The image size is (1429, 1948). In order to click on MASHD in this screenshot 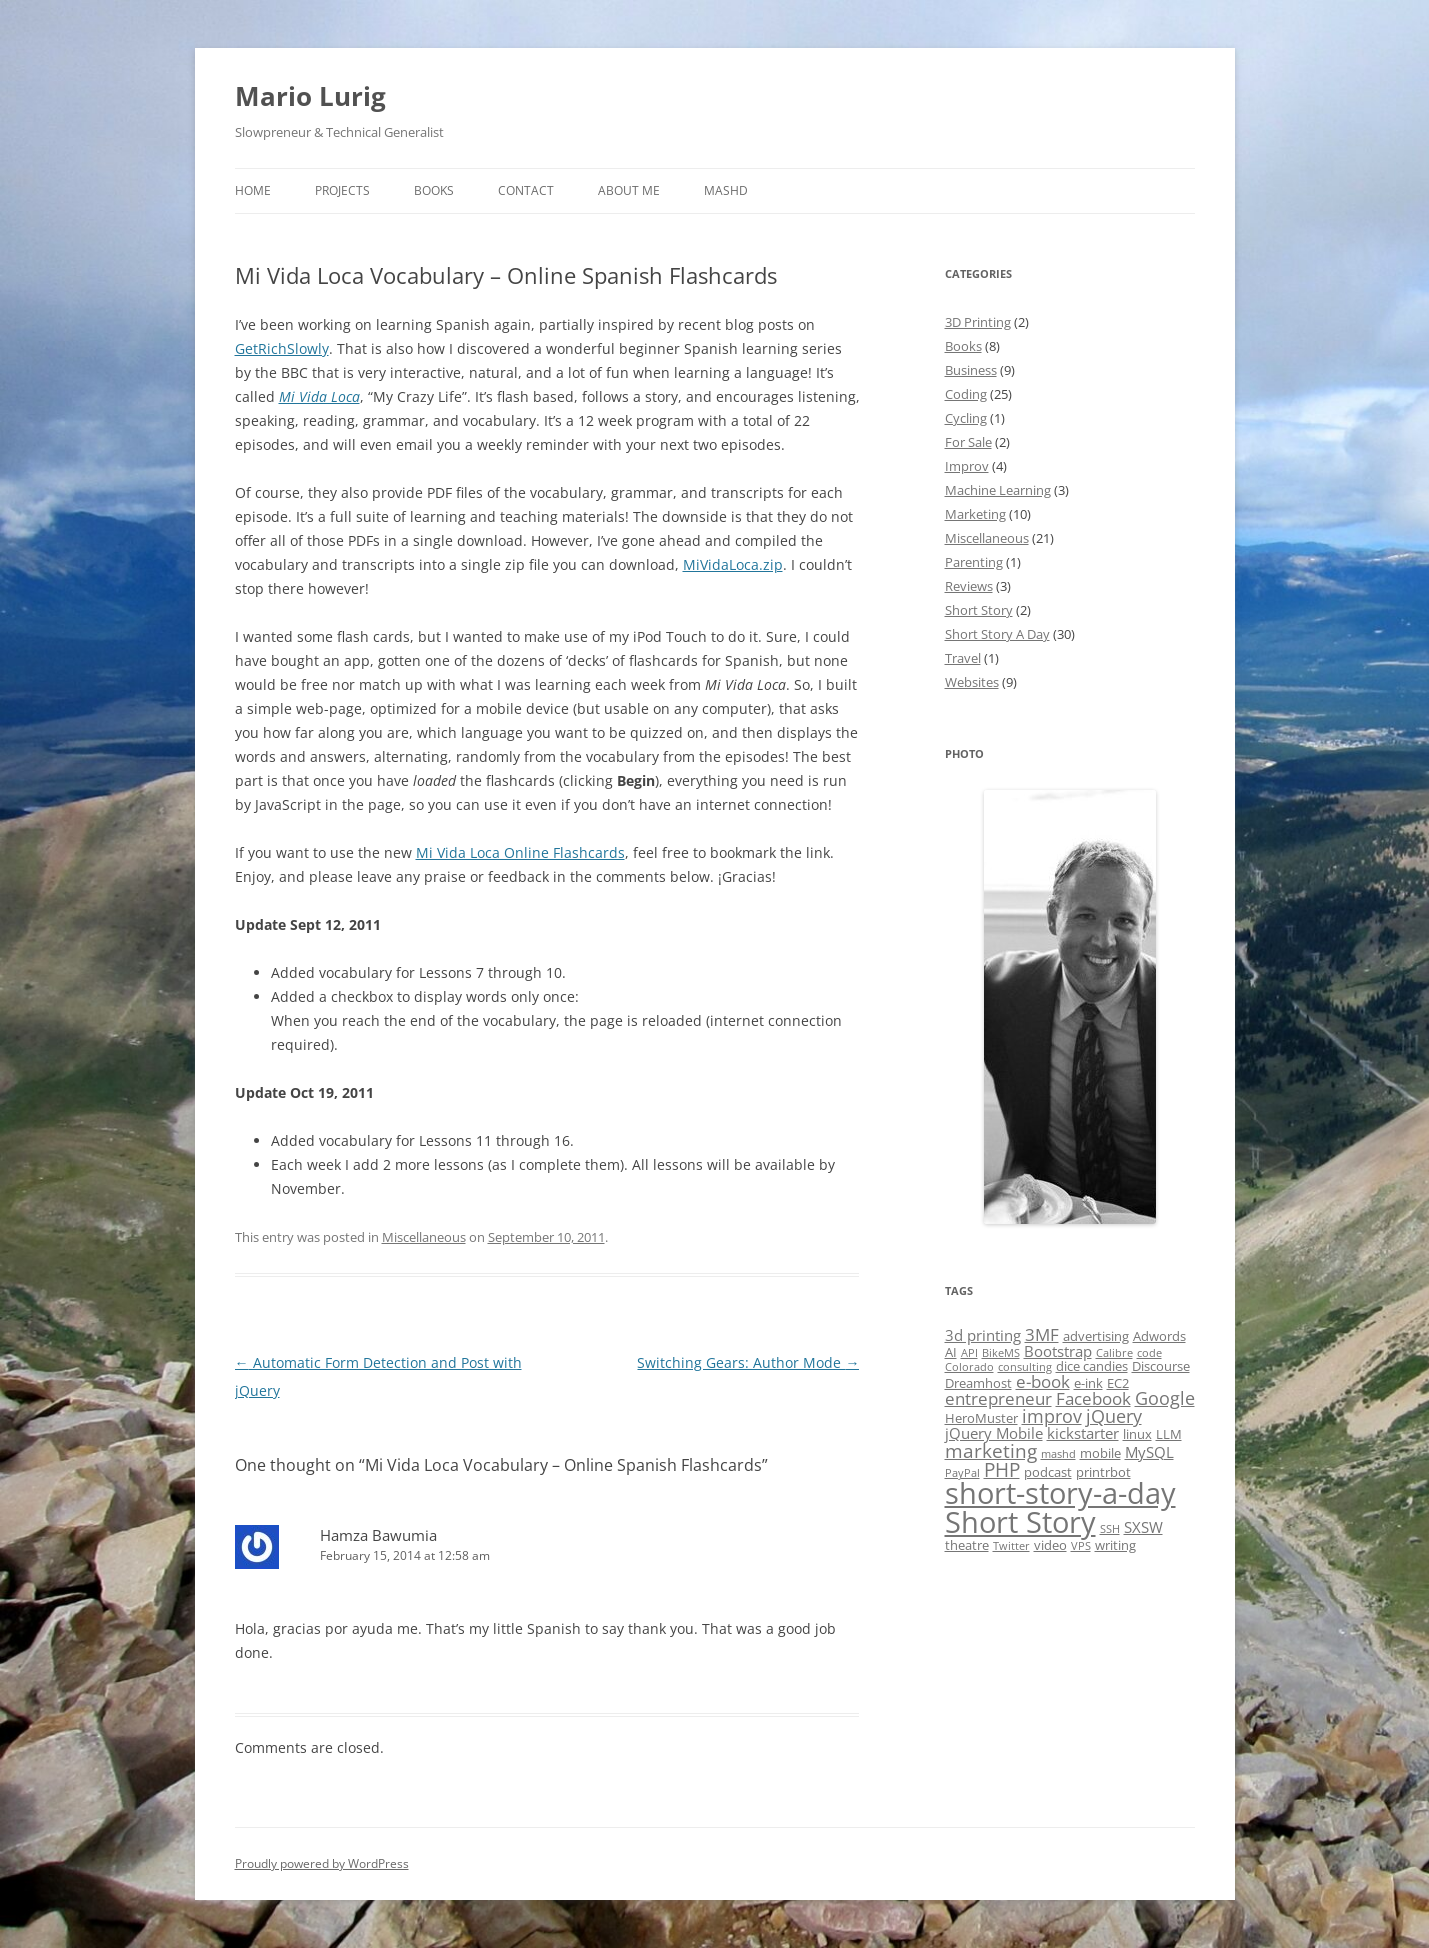, I will do `click(726, 190)`.